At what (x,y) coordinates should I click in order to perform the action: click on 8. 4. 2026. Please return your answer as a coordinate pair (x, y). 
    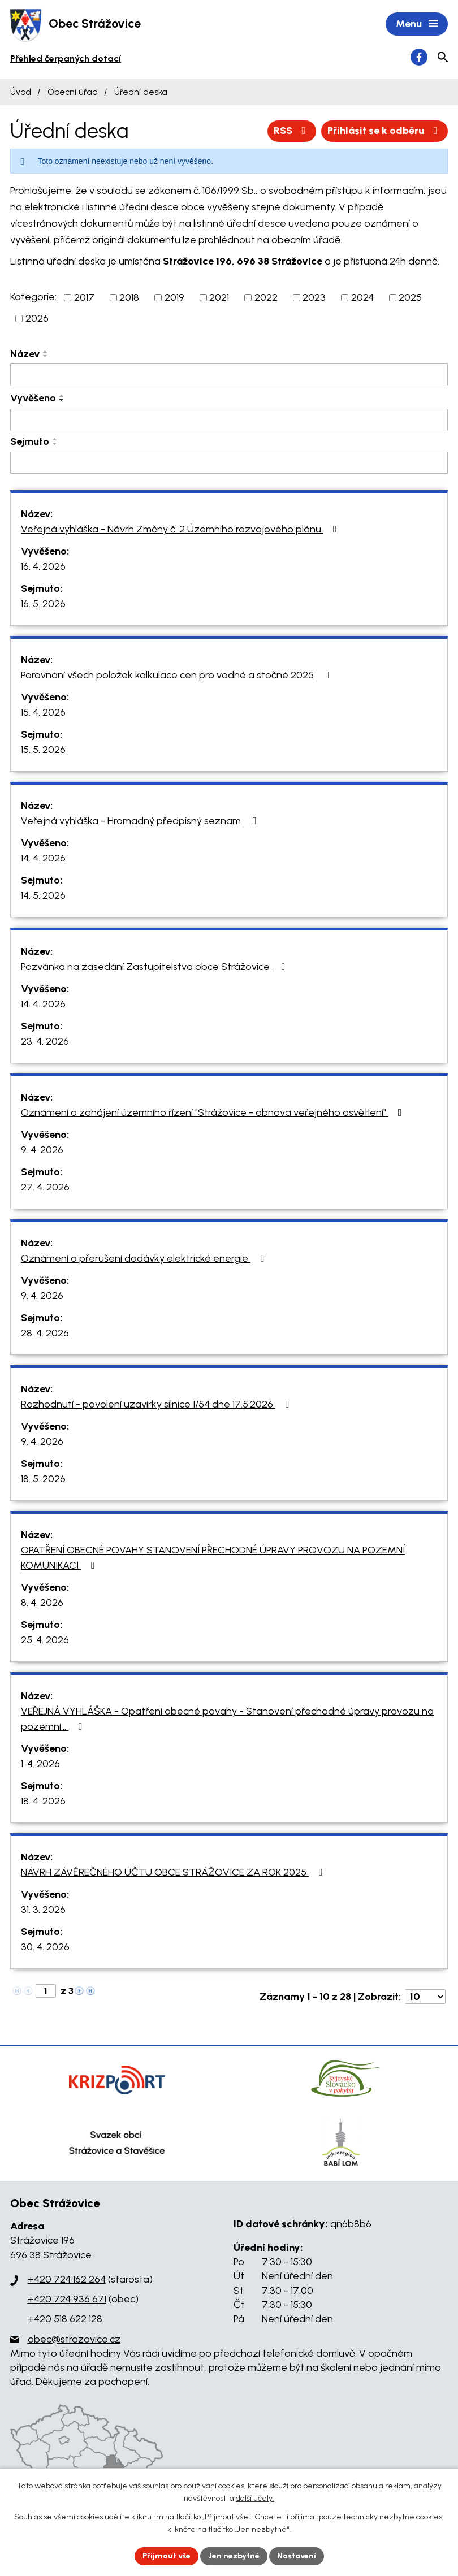
    Looking at the image, I should click on (42, 1602).